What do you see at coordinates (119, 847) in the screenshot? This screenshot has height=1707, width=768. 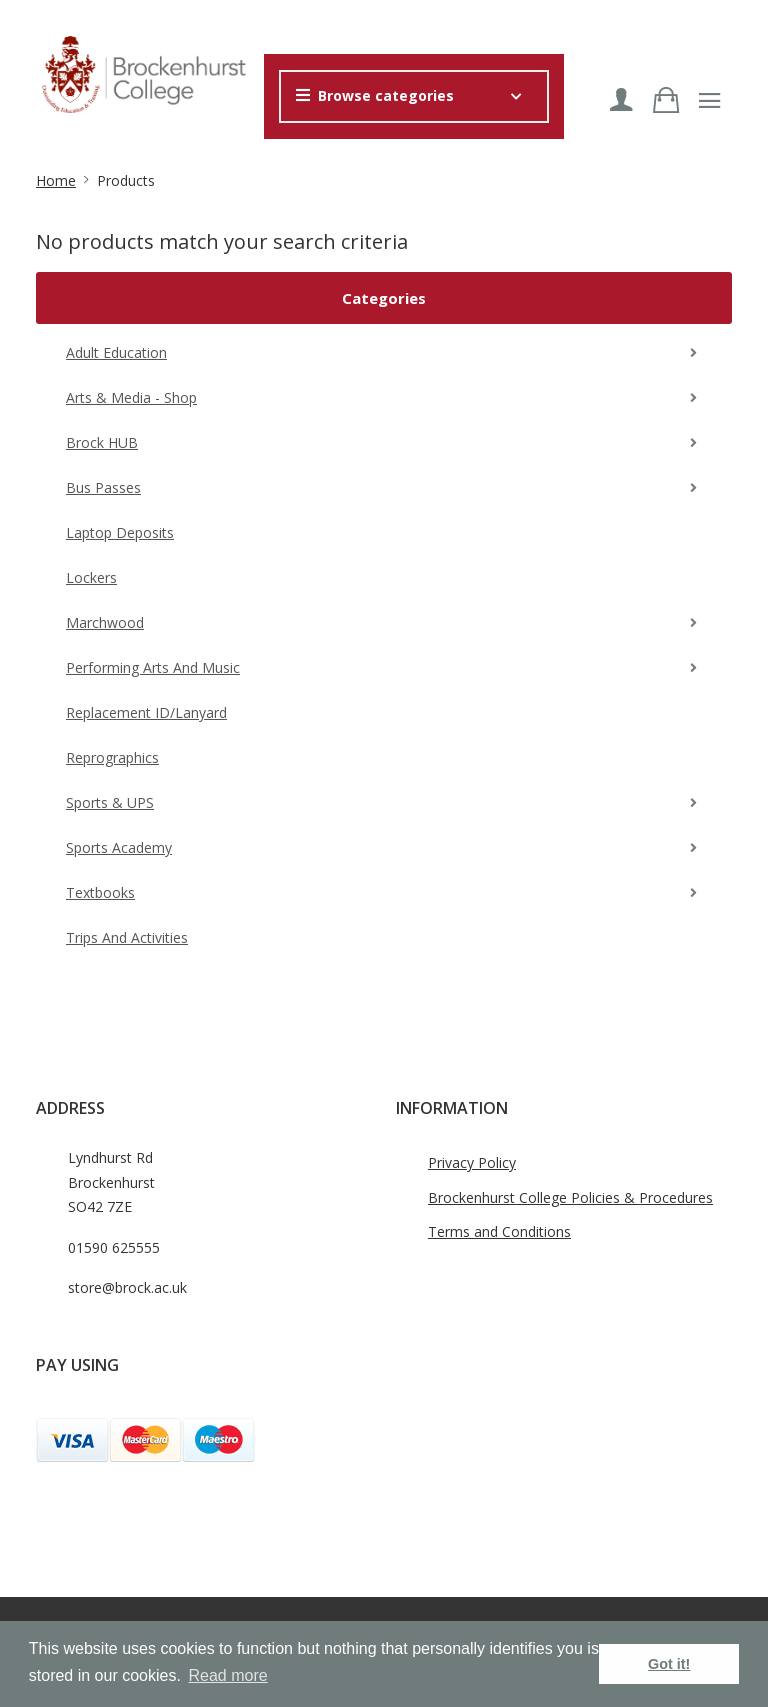 I see `Sports Academy` at bounding box center [119, 847].